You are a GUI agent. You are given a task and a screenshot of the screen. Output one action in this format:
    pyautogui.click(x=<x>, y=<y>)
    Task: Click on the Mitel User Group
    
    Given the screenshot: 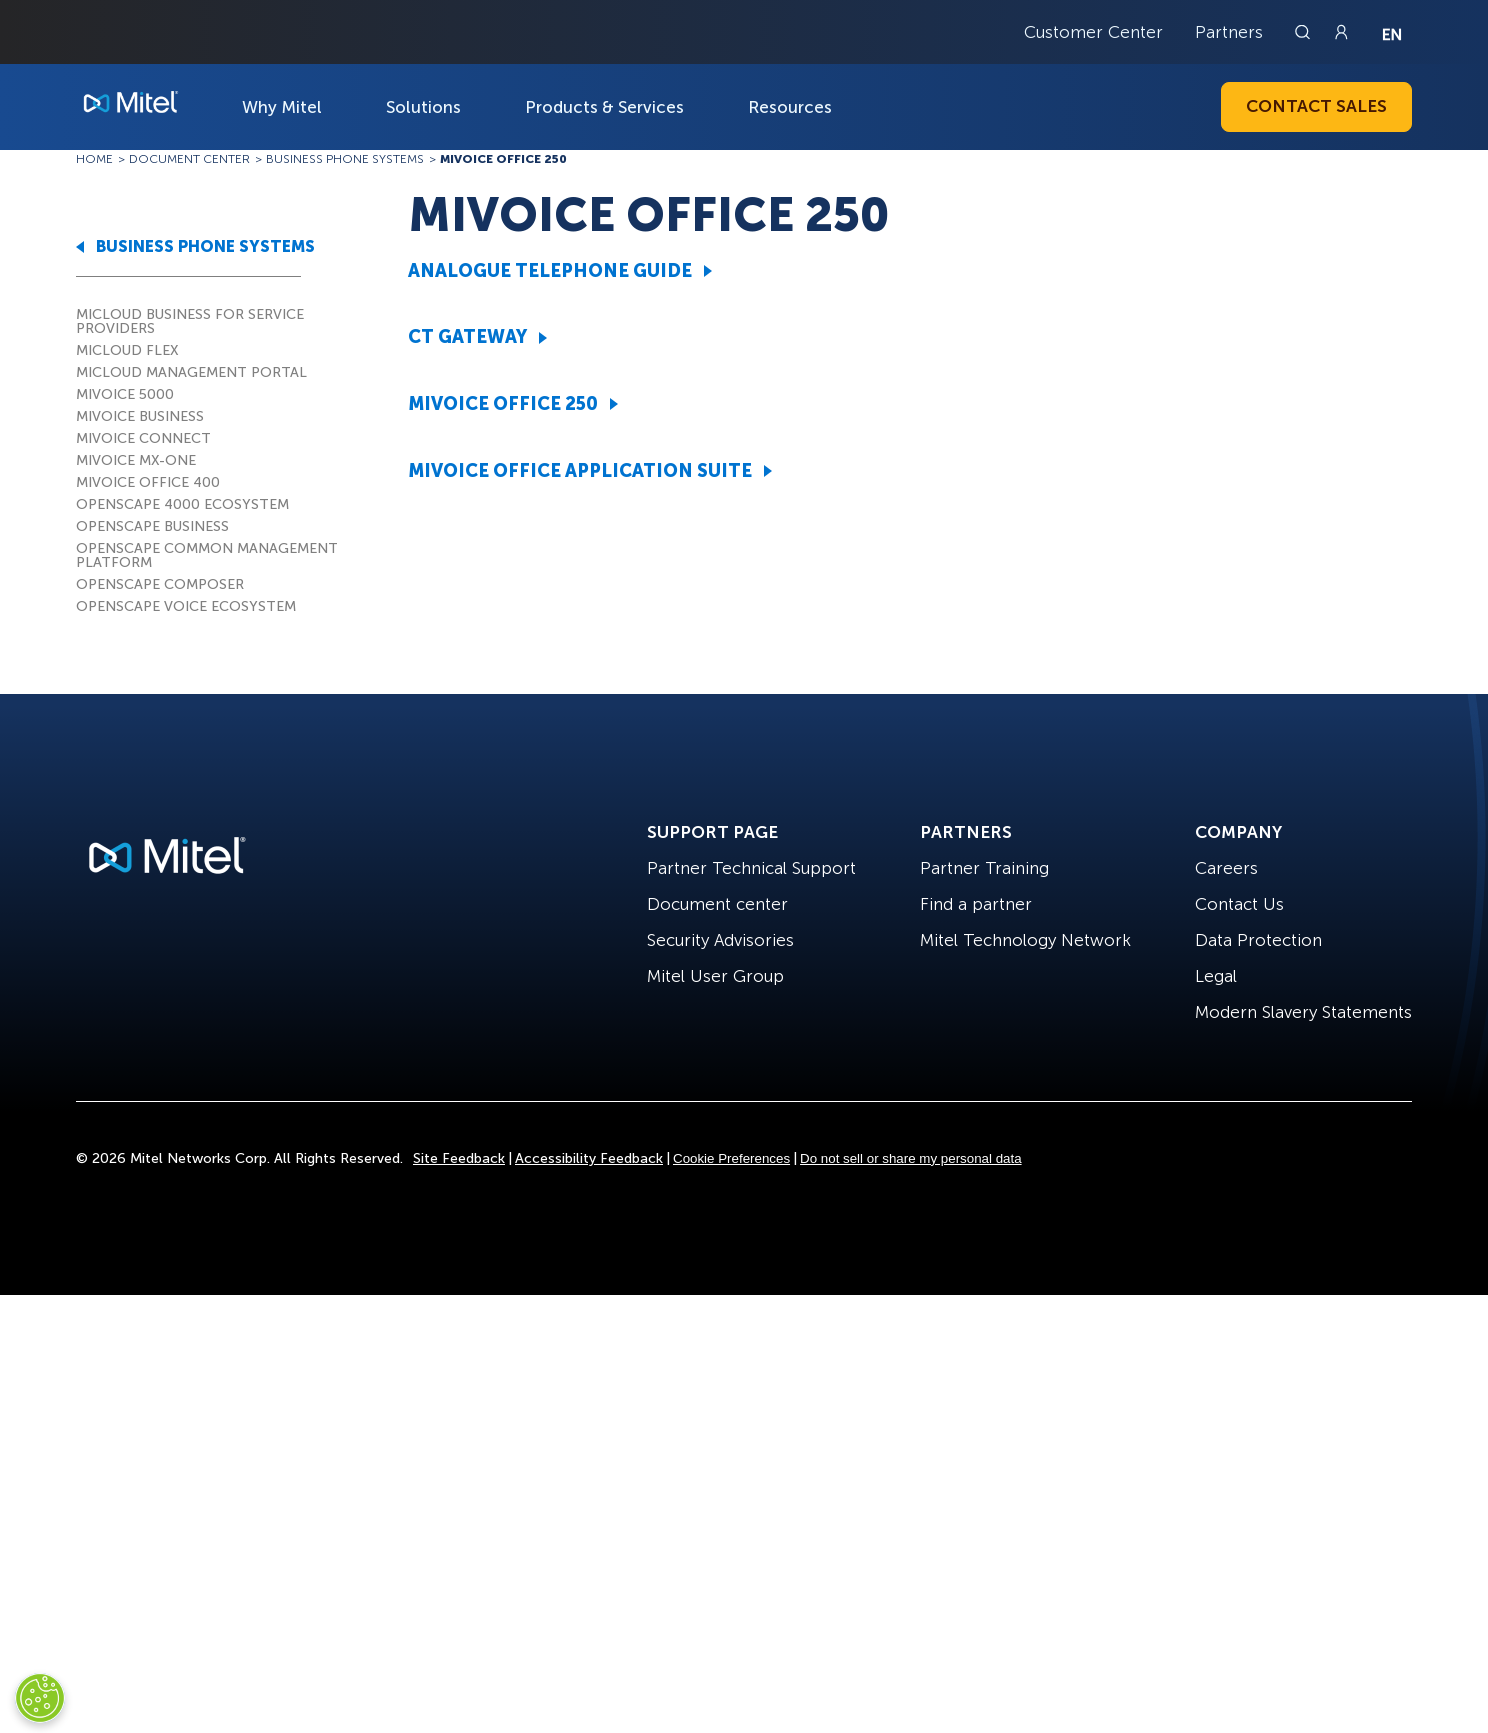 What is the action you would take?
    pyautogui.click(x=715, y=976)
    